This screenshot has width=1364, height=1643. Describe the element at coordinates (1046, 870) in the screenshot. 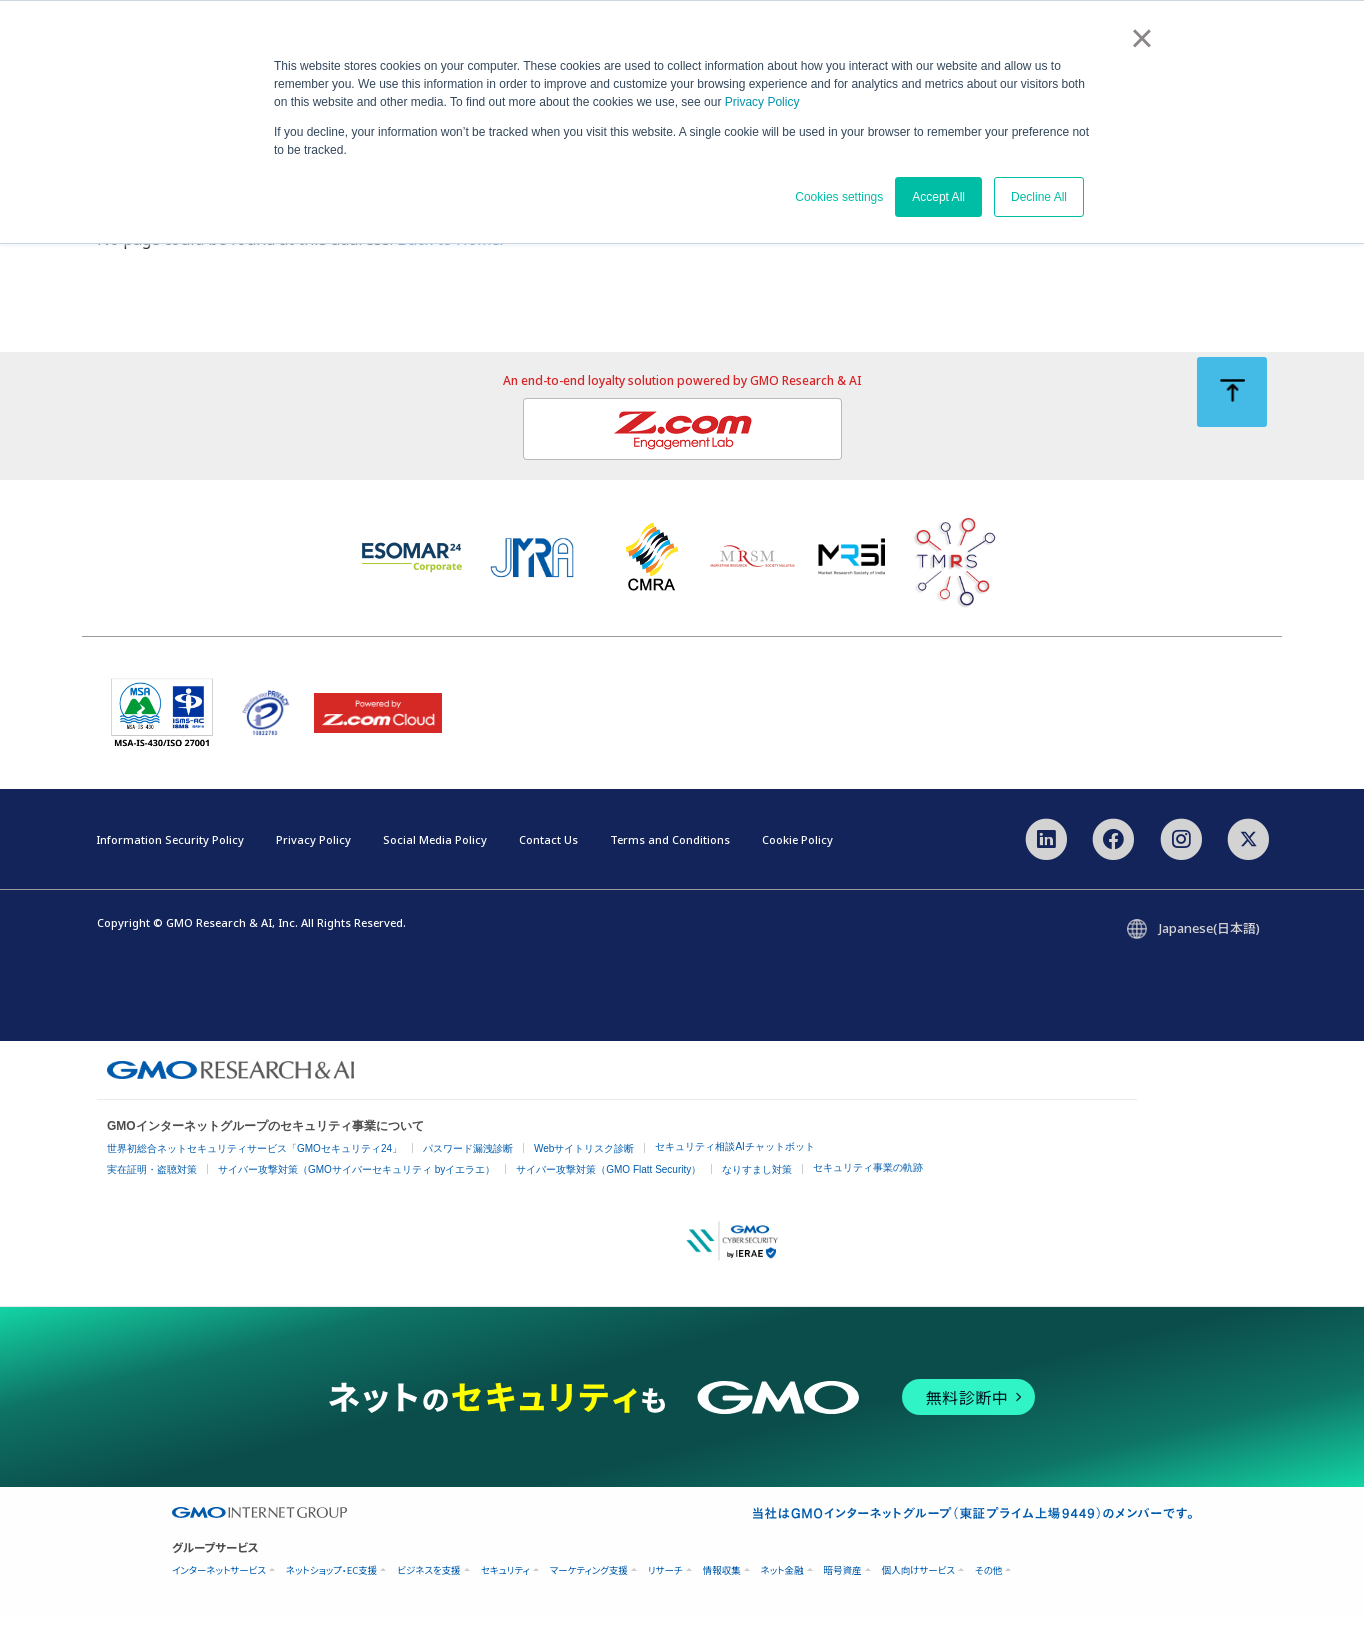

I see `[LinkedIn]` at that location.